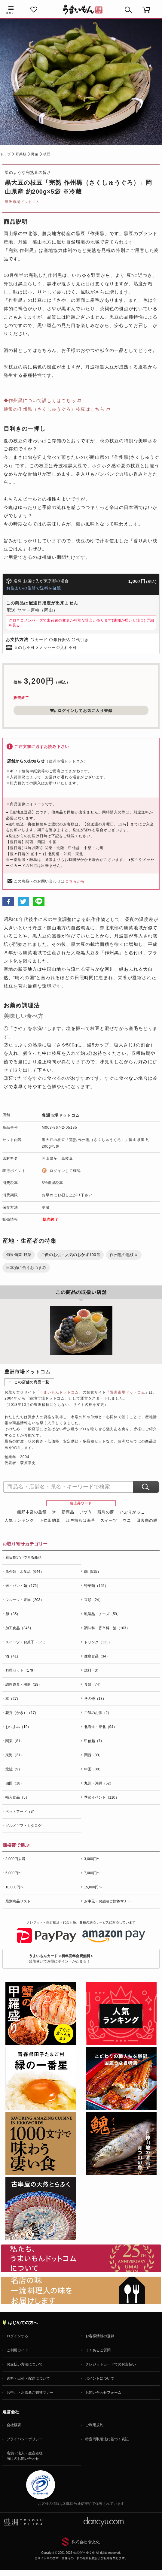  What do you see at coordinates (5, 154) in the screenshot?
I see `トップ` at bounding box center [5, 154].